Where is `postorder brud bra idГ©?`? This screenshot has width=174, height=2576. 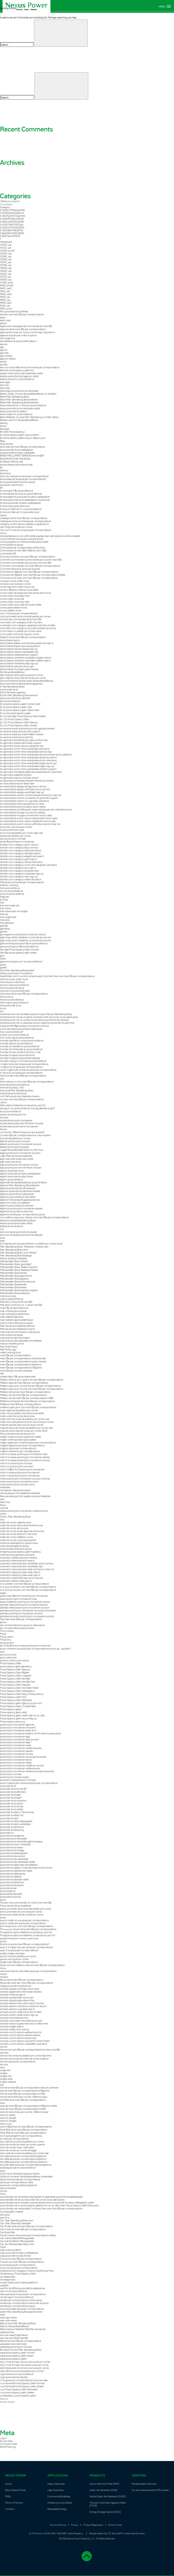
postorder brud bra idГ©? is located at coordinates (13, 1788).